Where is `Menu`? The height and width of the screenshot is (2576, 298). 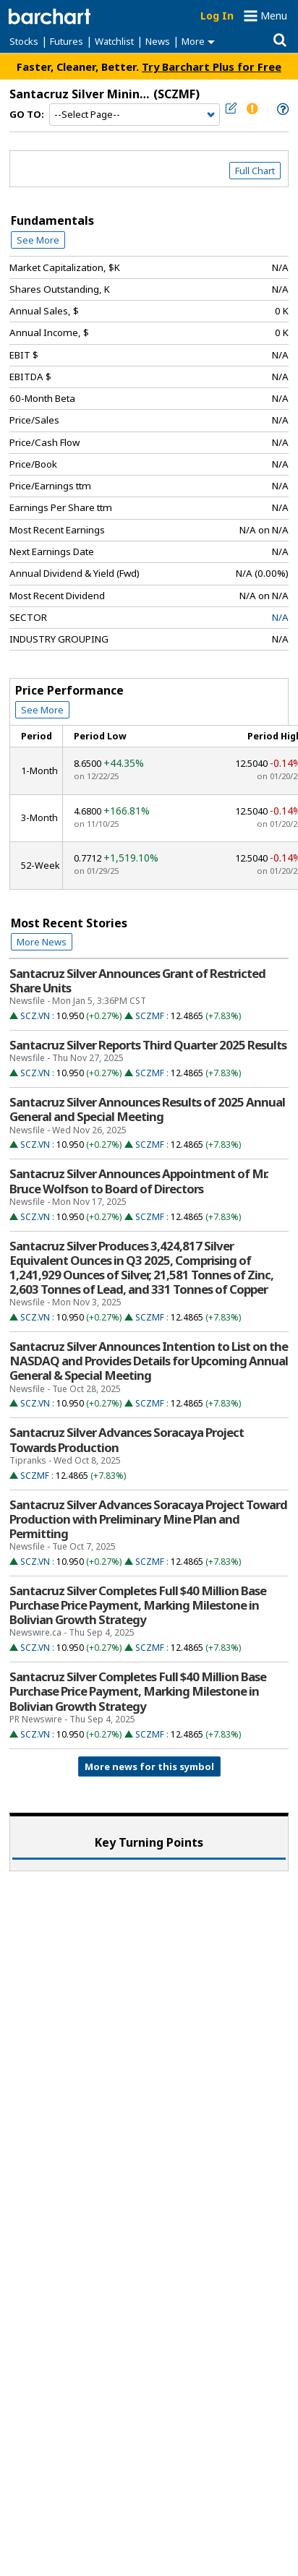 Menu is located at coordinates (273, 15).